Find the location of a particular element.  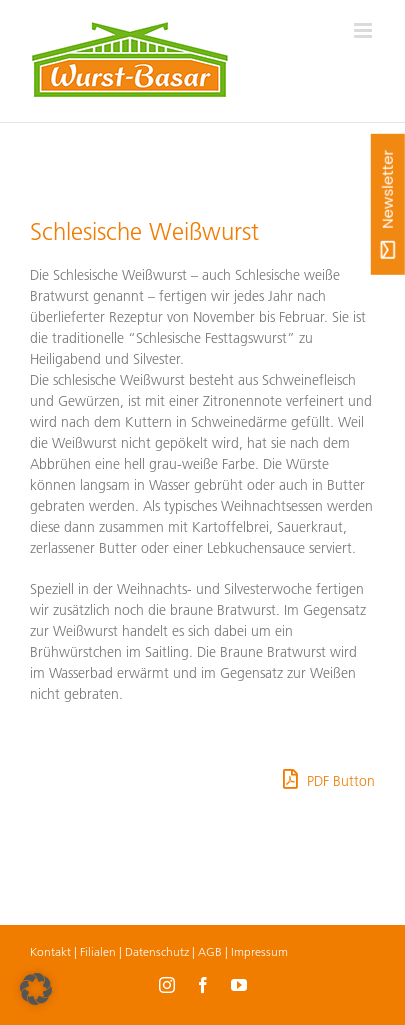

Impressum is located at coordinates (259, 951).